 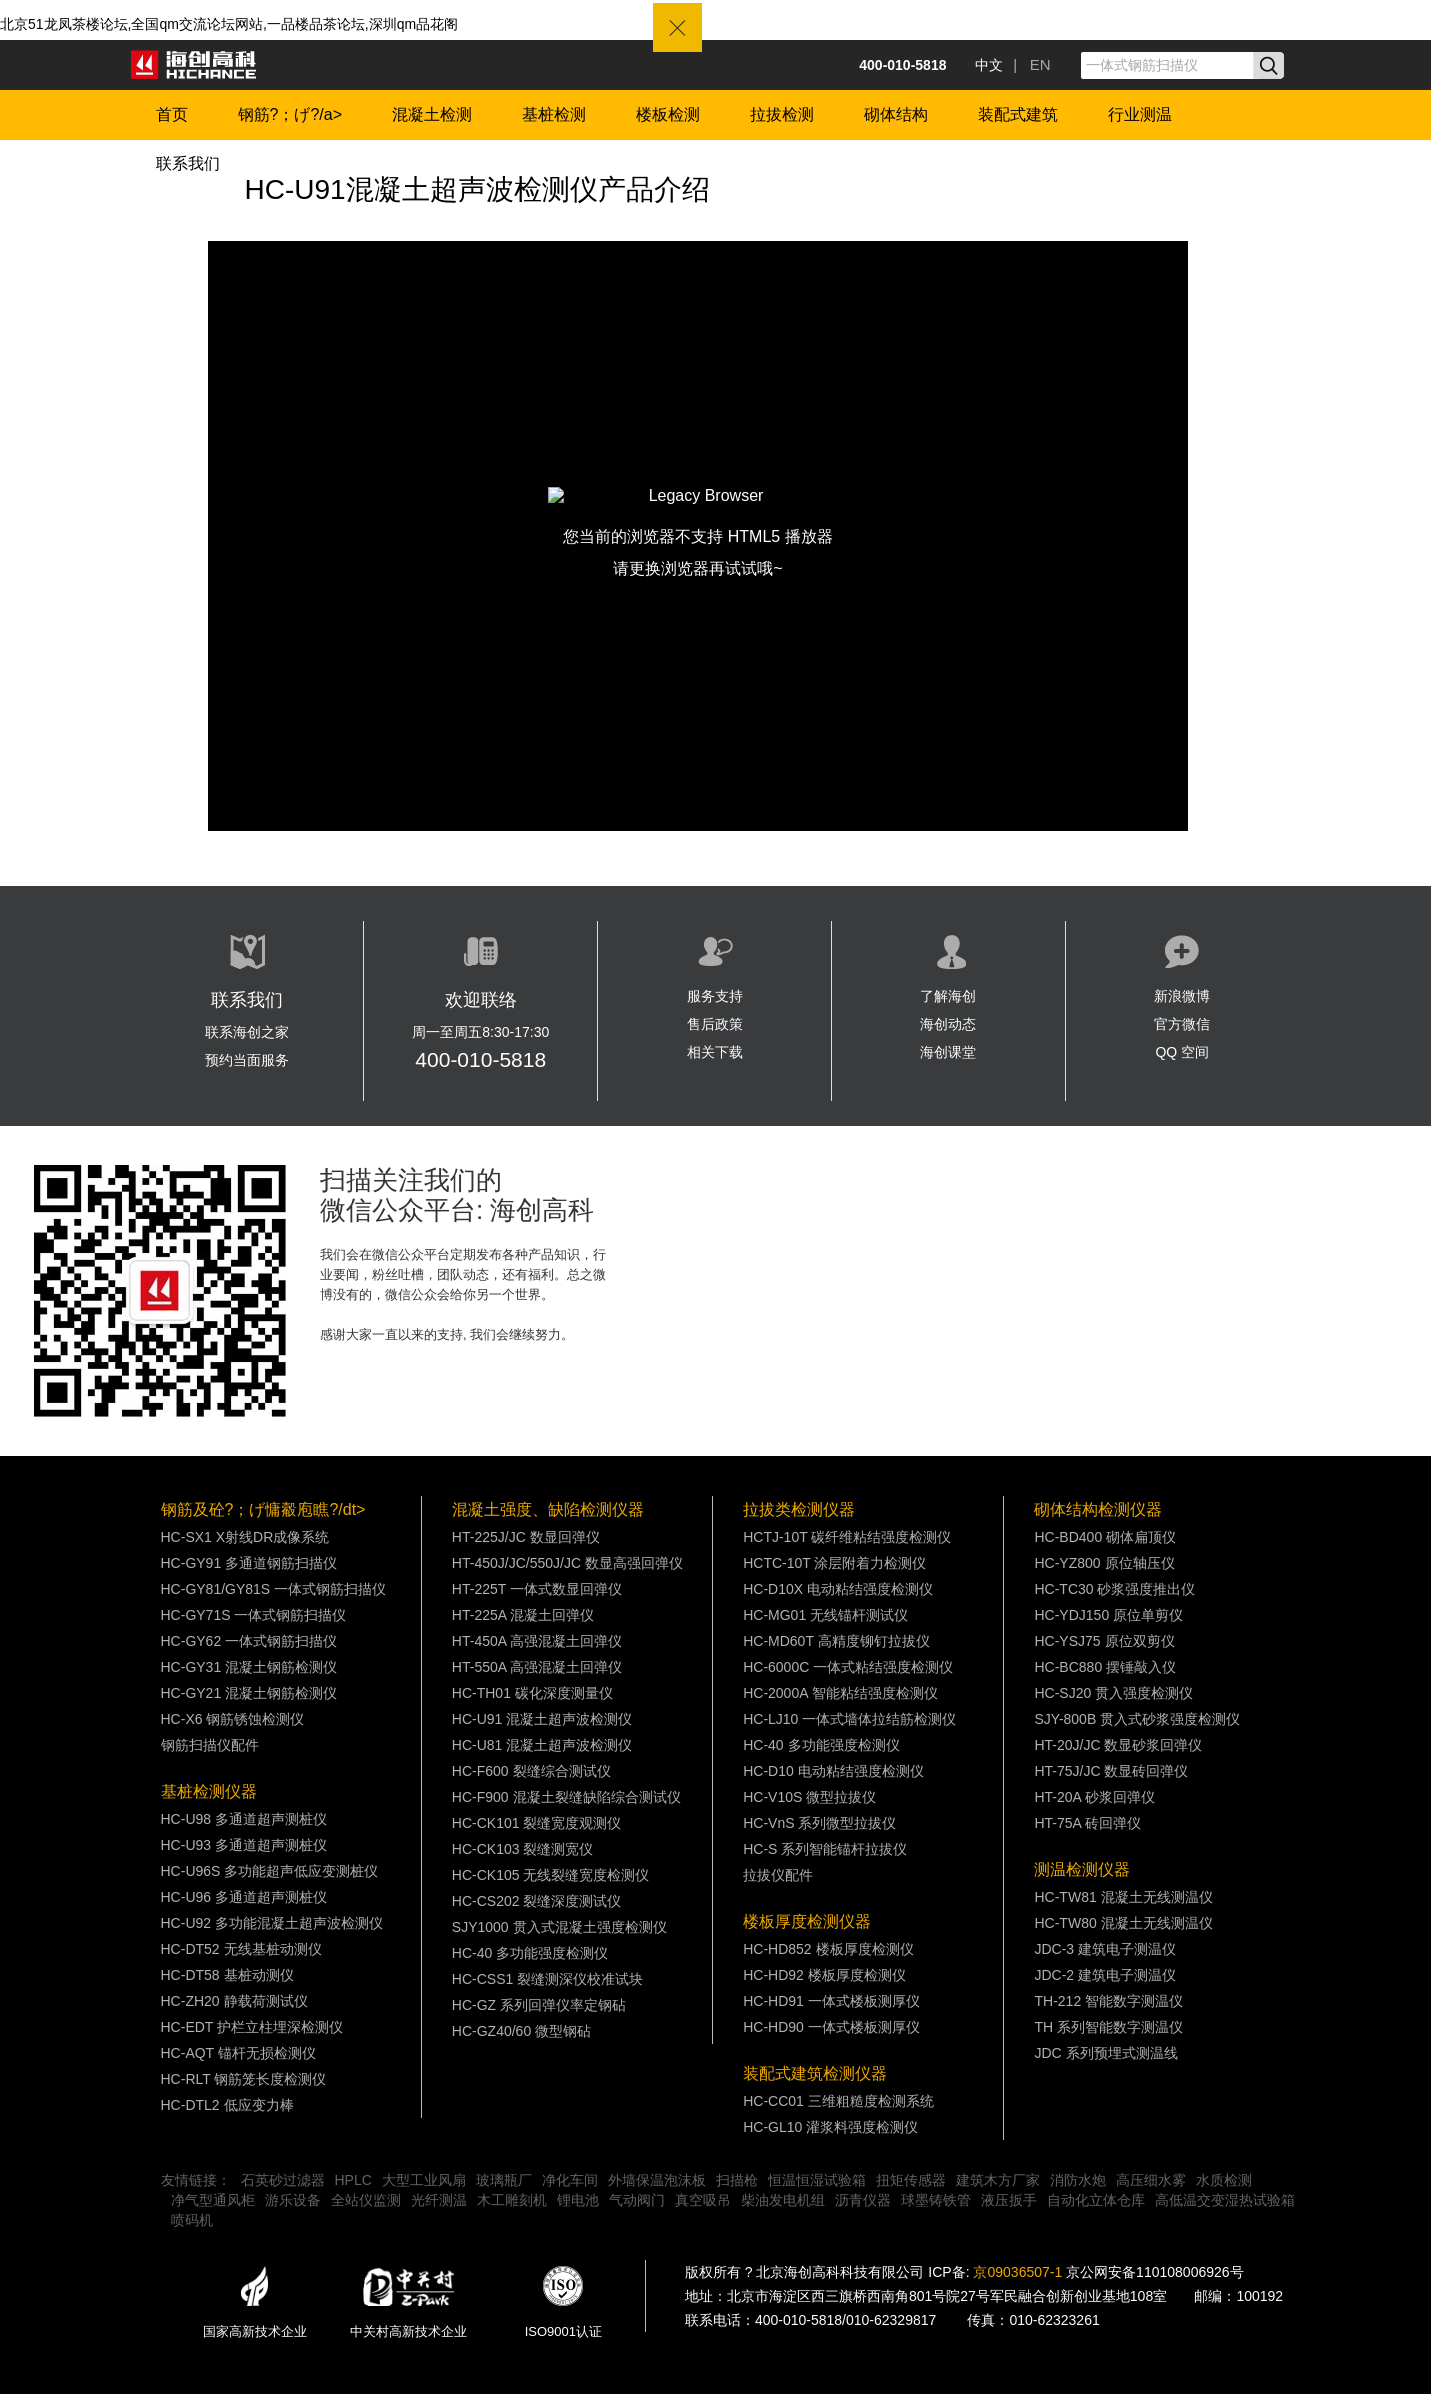 What do you see at coordinates (948, 996) in the screenshot?
I see `了解海创` at bounding box center [948, 996].